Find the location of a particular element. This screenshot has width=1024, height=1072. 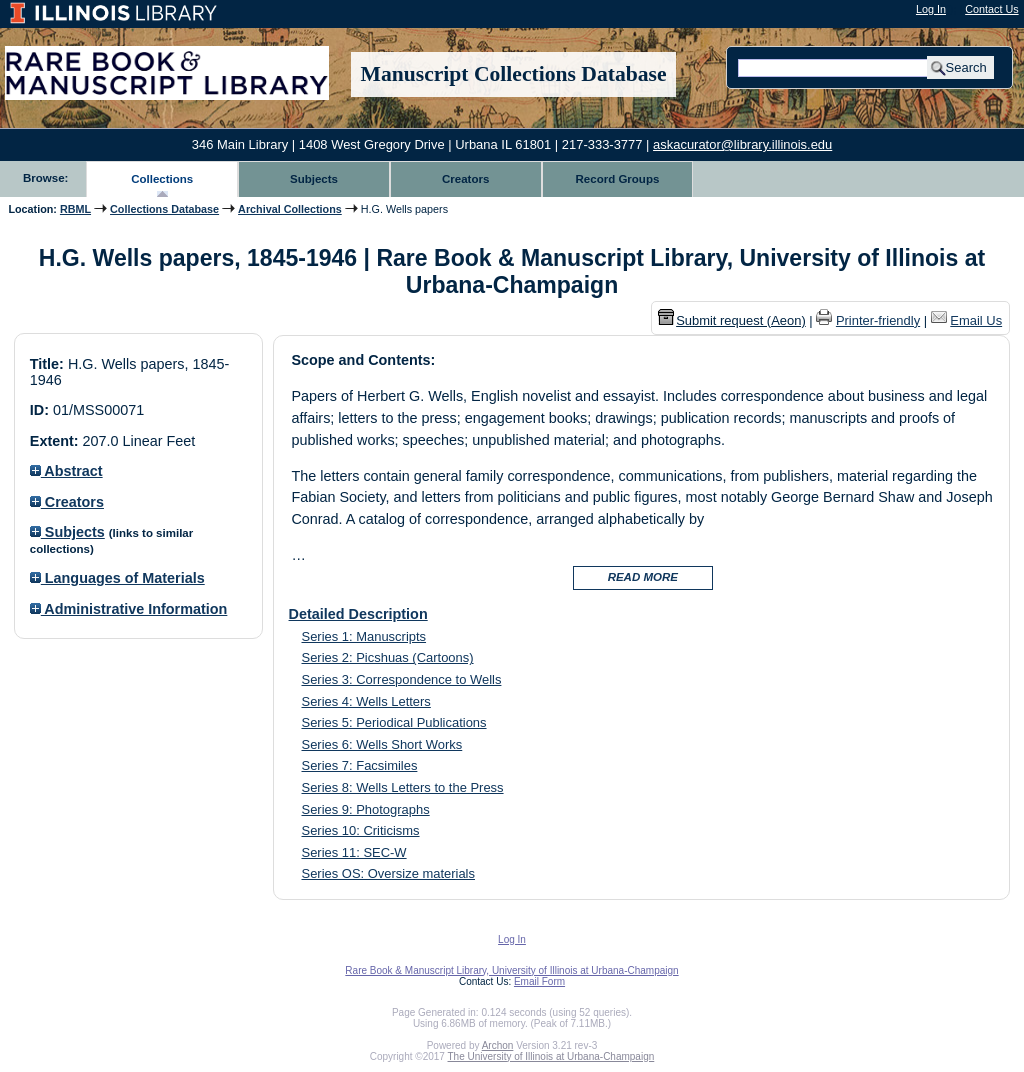

Series 1: Manuscripts is located at coordinates (364, 636).